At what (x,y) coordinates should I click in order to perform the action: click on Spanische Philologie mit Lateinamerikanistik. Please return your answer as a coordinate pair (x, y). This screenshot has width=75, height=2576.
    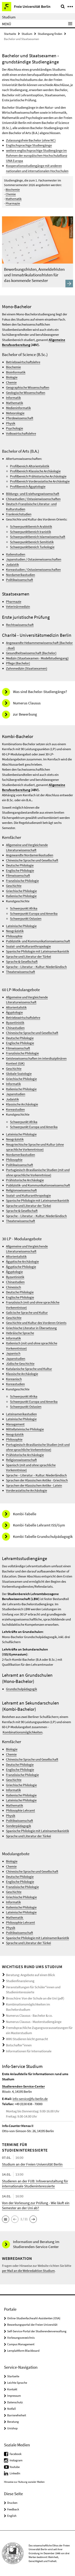
    Looking at the image, I should click on (37, 951).